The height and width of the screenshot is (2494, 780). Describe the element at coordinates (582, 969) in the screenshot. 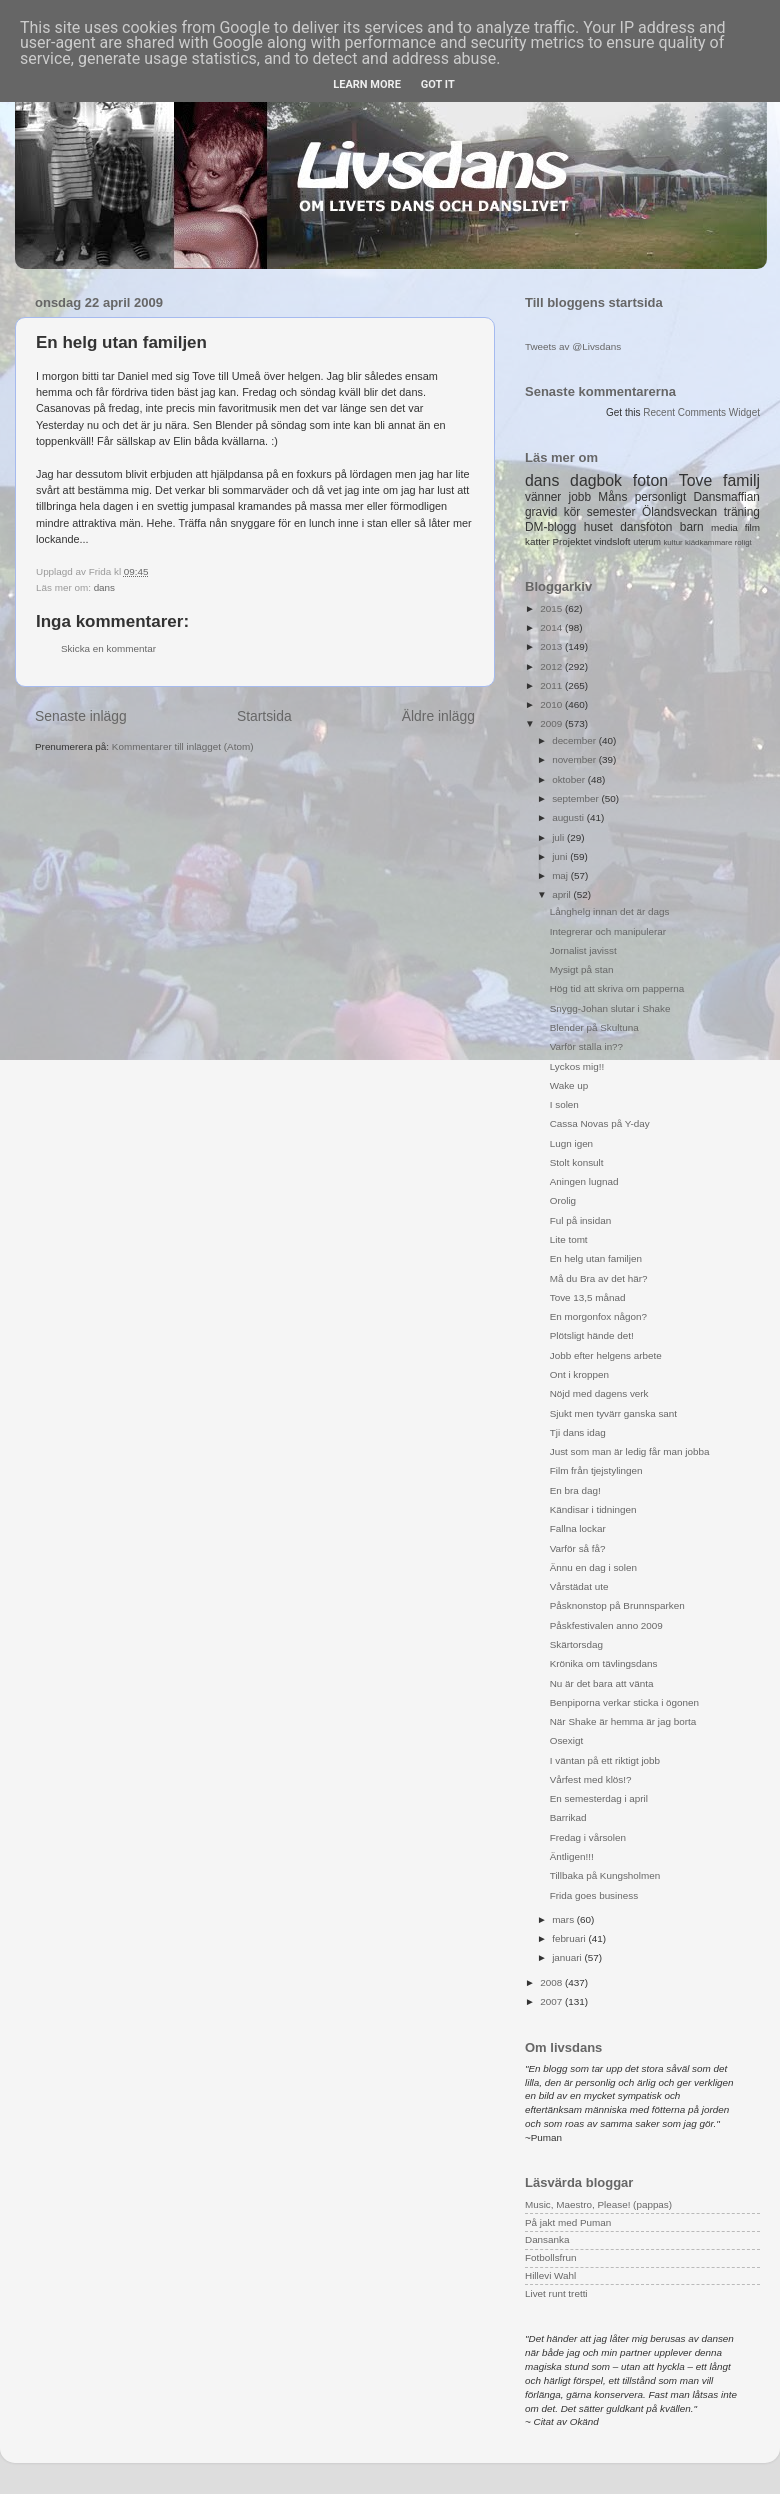

I see `Mysigt på stan` at that location.